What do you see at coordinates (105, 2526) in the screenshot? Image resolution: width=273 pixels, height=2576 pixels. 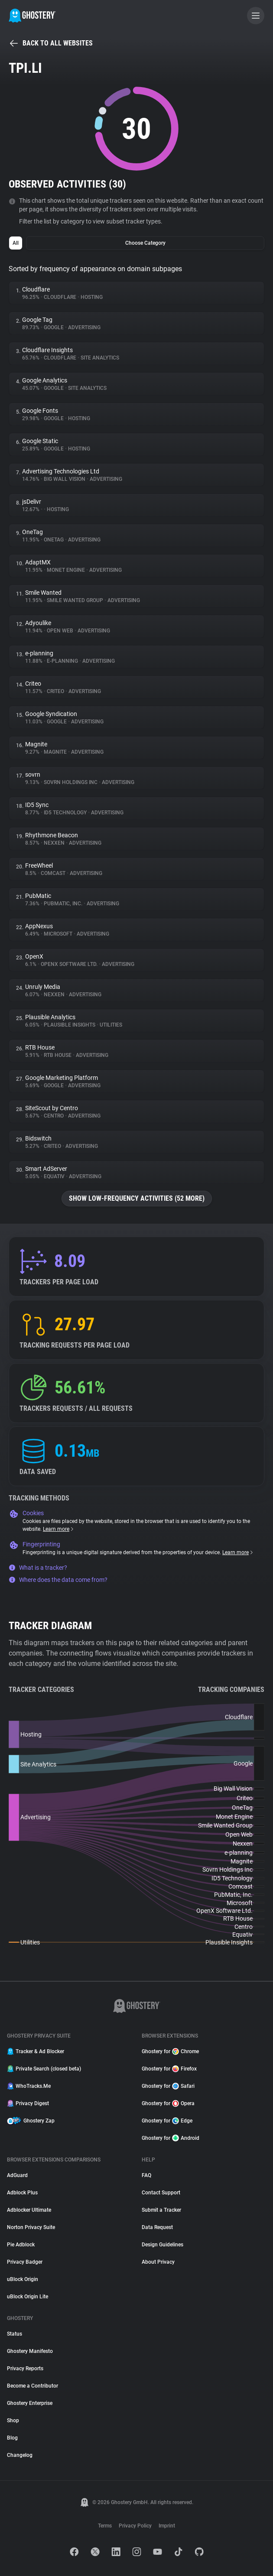 I see `Terms` at bounding box center [105, 2526].